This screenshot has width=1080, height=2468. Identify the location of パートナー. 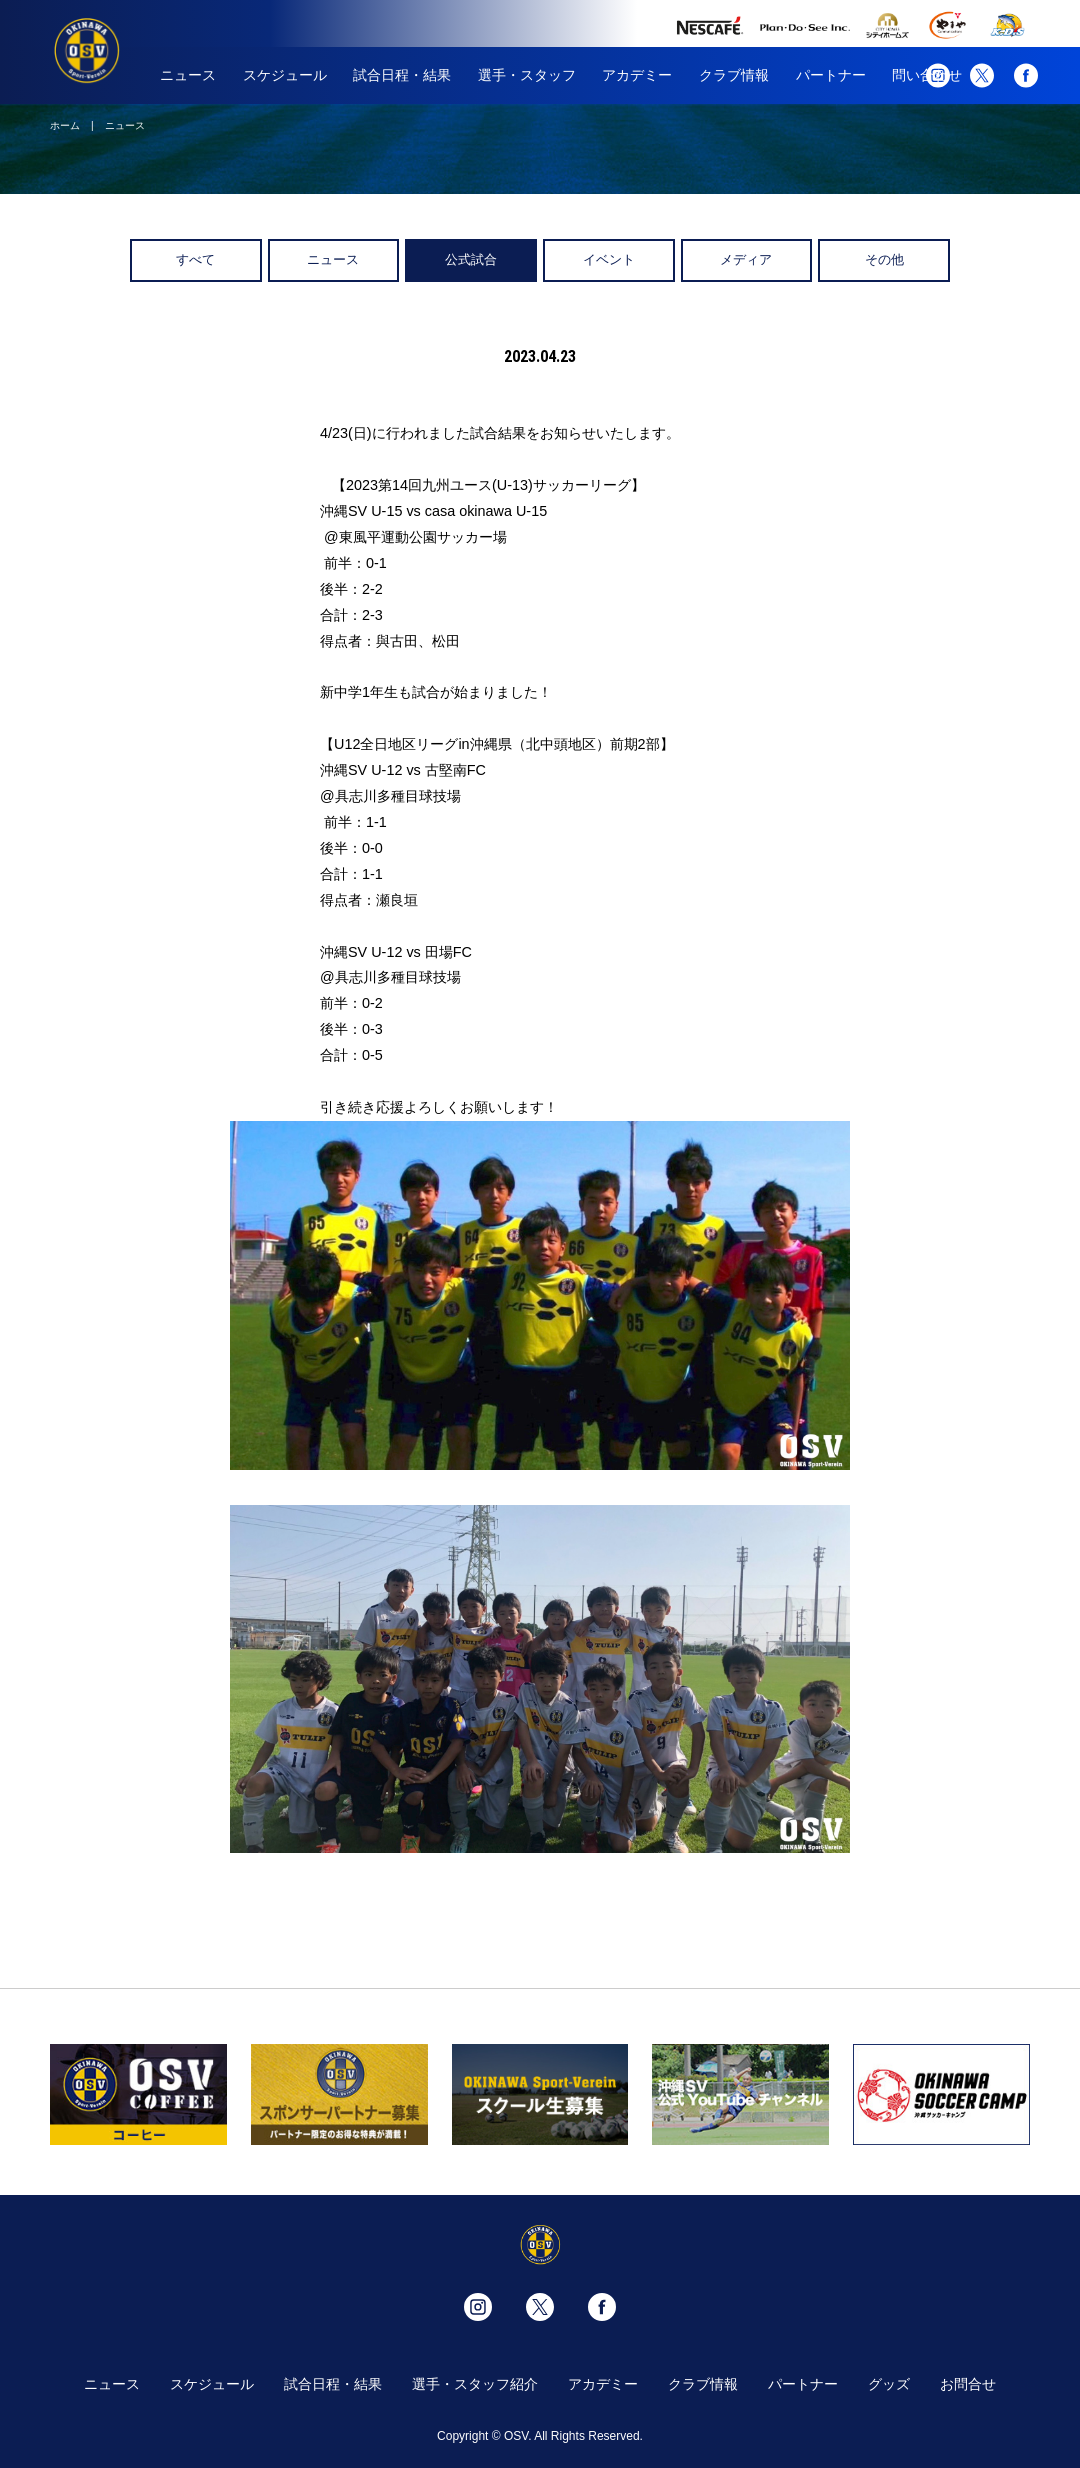
(831, 75).